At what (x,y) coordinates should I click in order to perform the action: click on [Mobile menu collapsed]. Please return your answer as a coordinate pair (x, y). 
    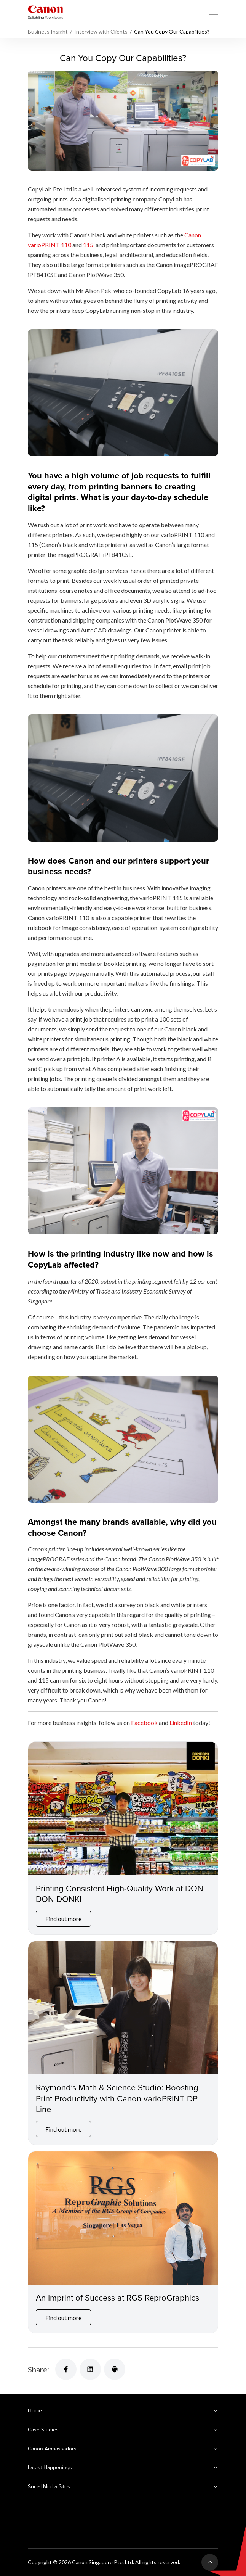
    Looking at the image, I should click on (213, 13).